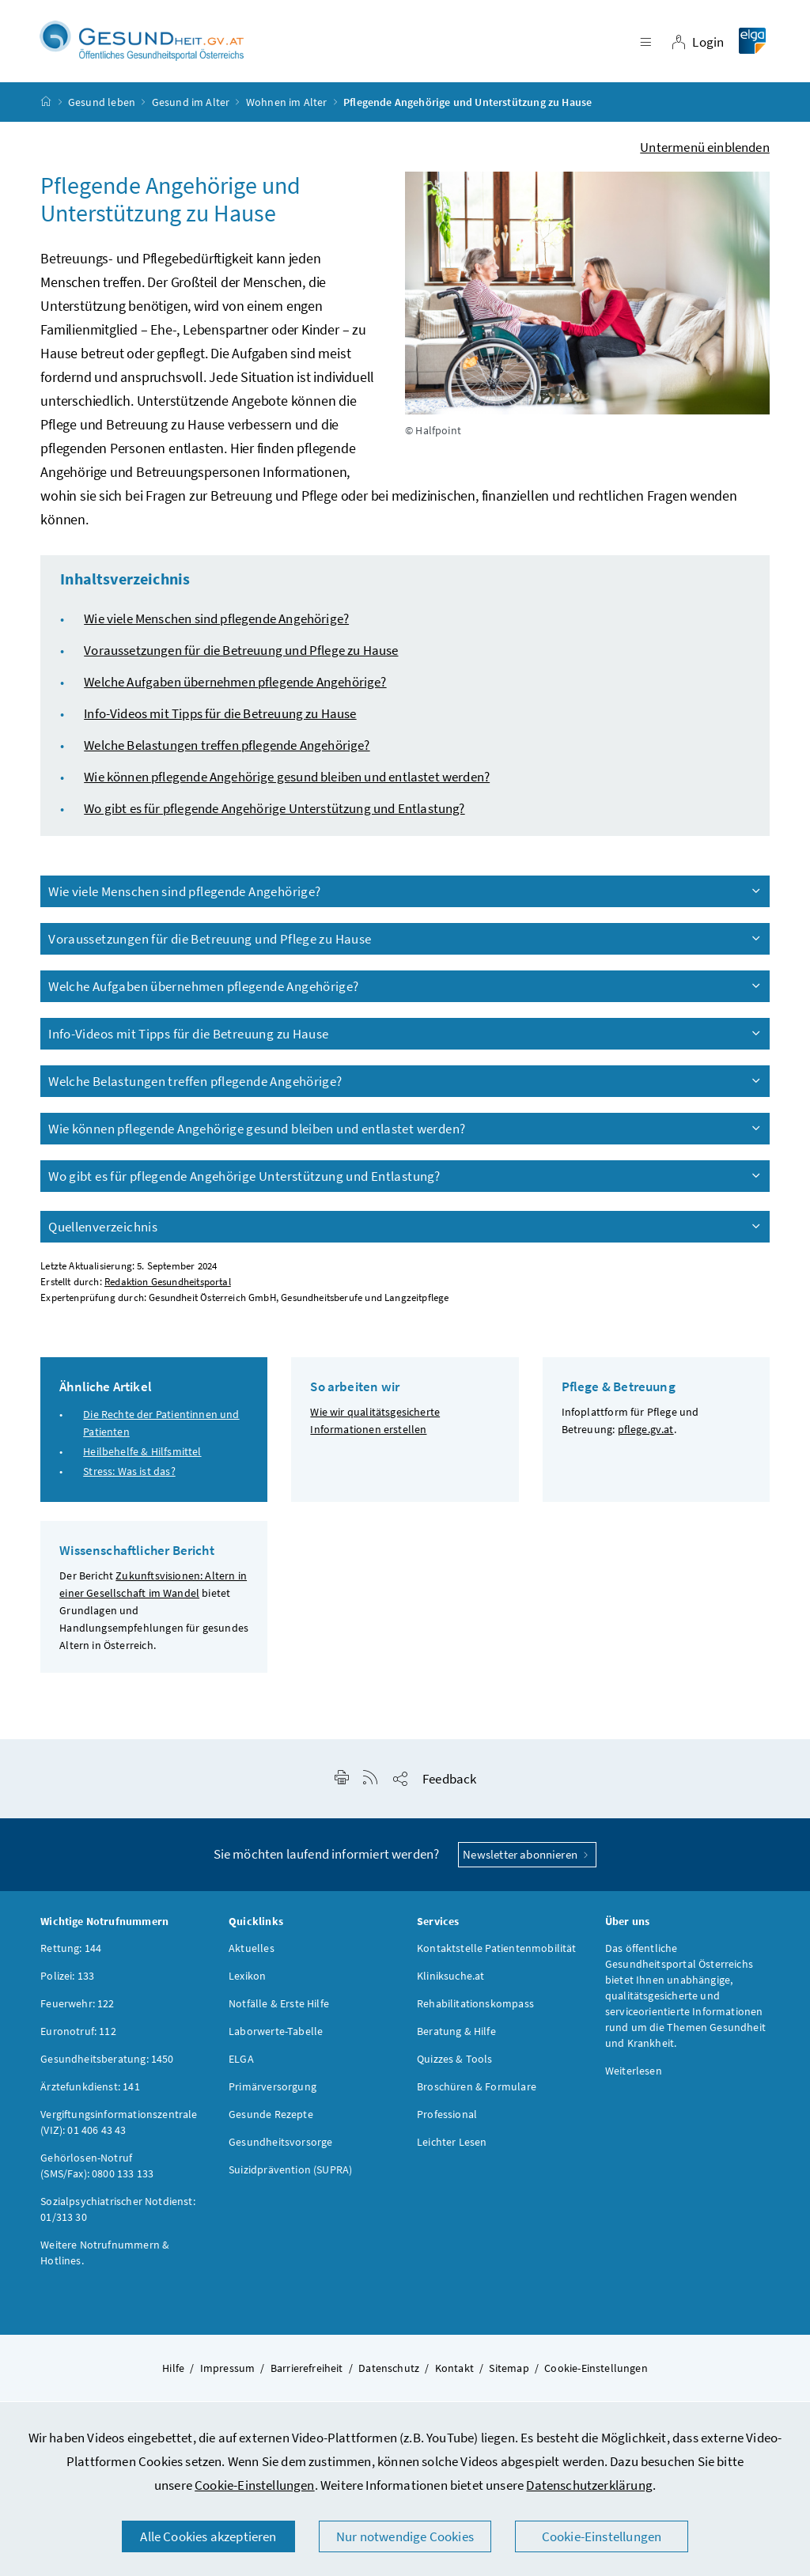 This screenshot has width=810, height=2576. Describe the element at coordinates (173, 2372) in the screenshot. I see `Hilfe` at that location.